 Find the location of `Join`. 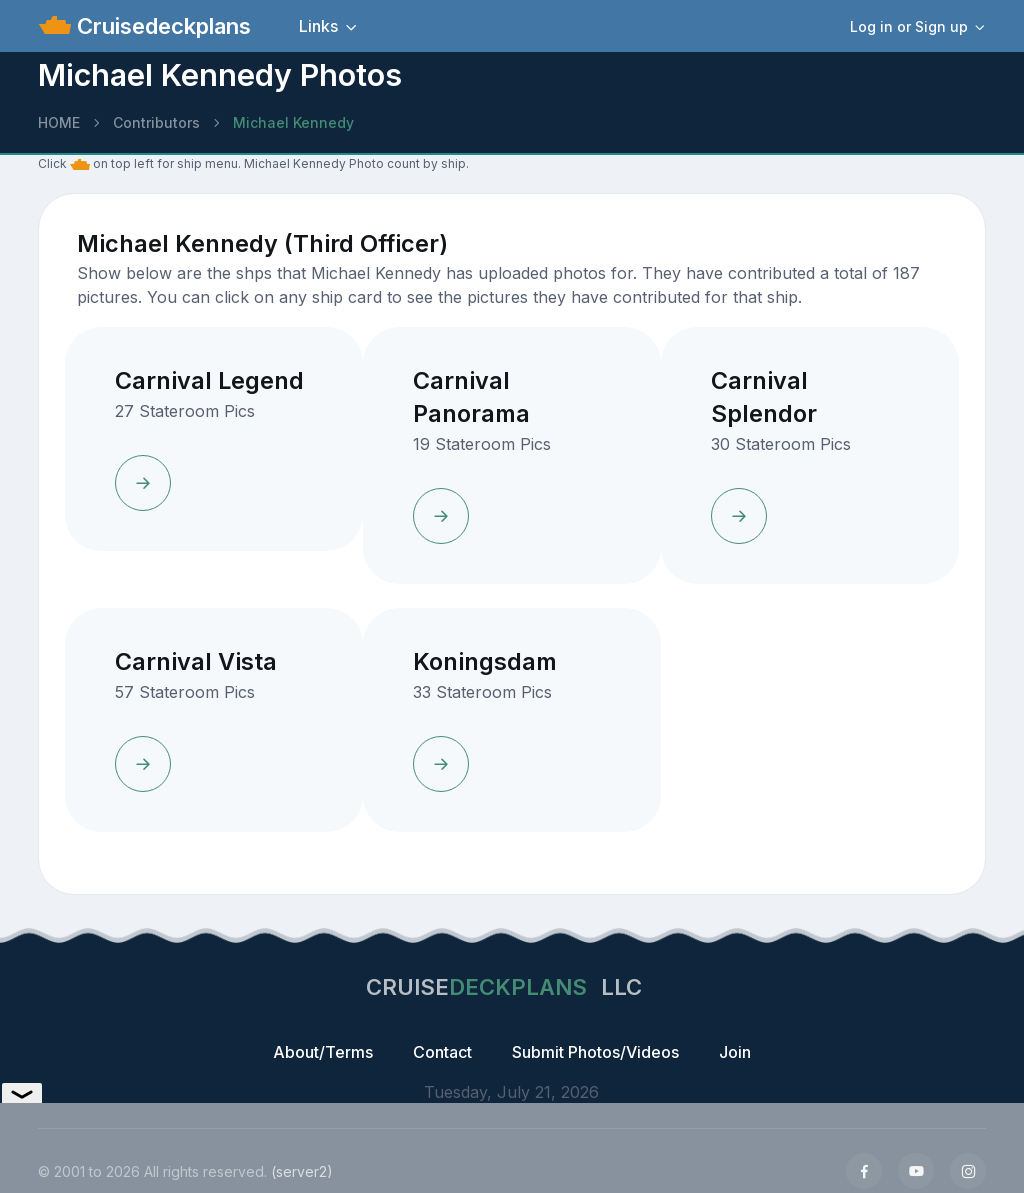

Join is located at coordinates (735, 1052).